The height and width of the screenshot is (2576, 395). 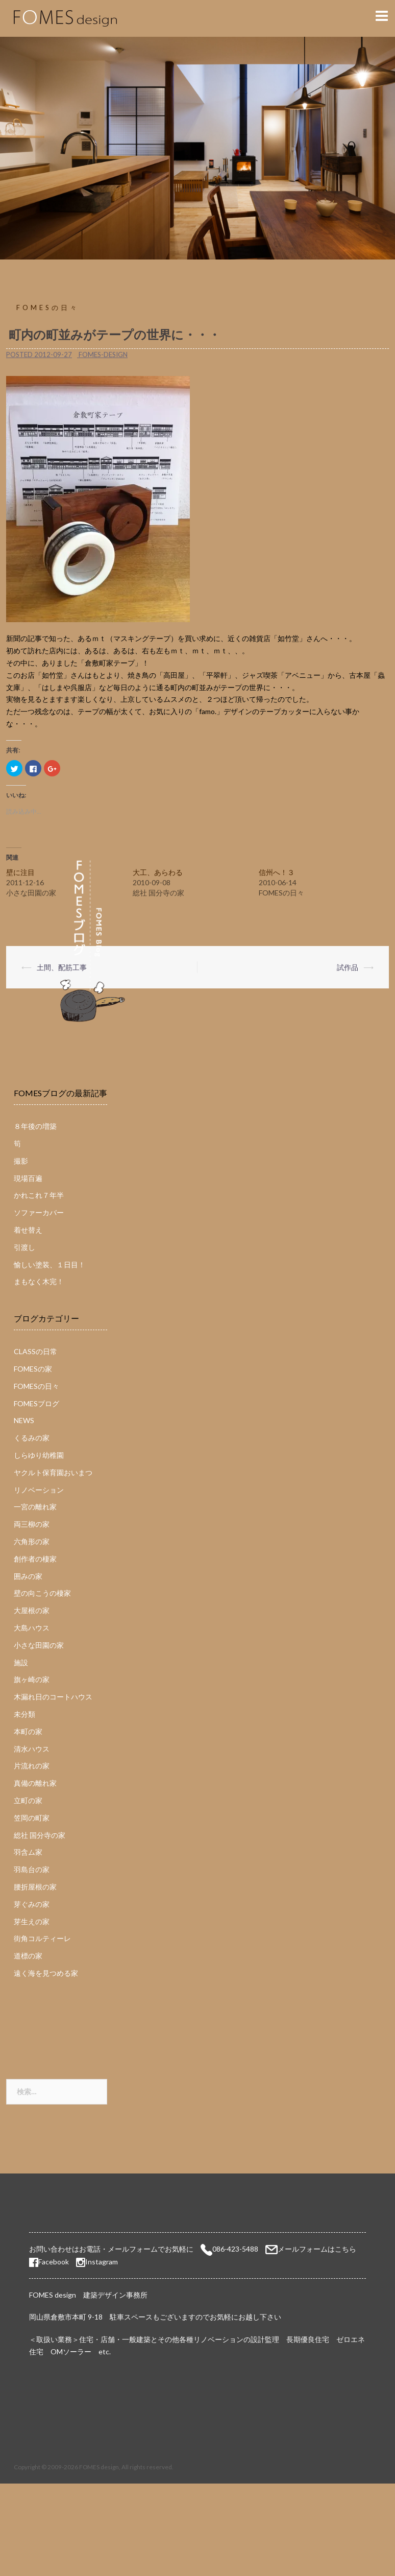 What do you see at coordinates (32, 1921) in the screenshot?
I see `芽生えの家` at bounding box center [32, 1921].